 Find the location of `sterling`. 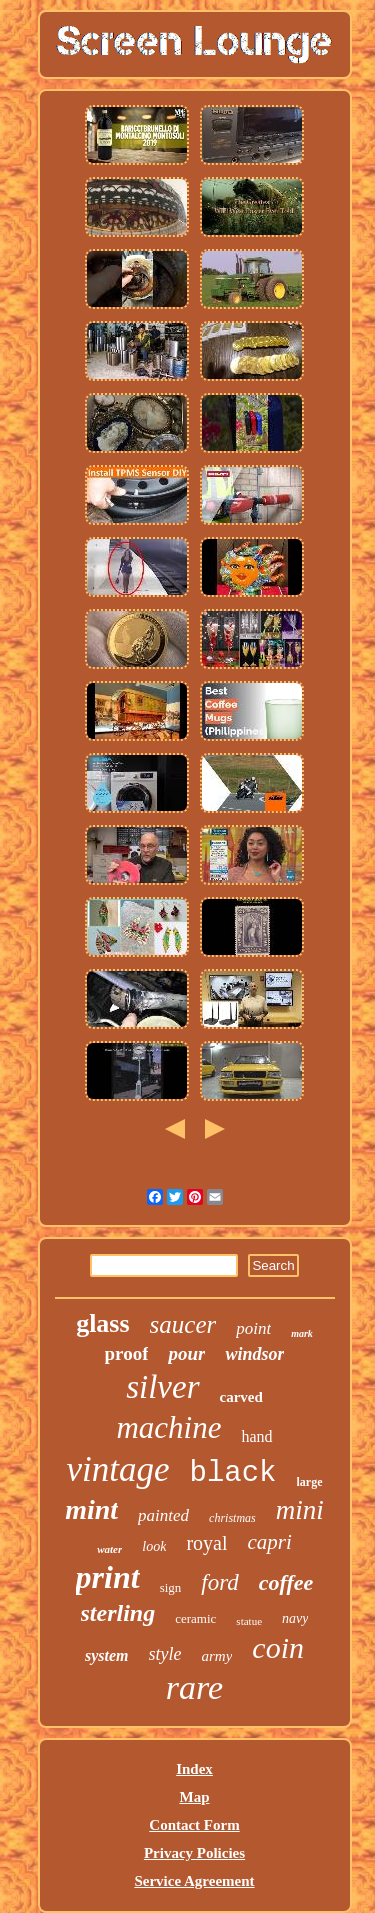

sterling is located at coordinates (118, 1613).